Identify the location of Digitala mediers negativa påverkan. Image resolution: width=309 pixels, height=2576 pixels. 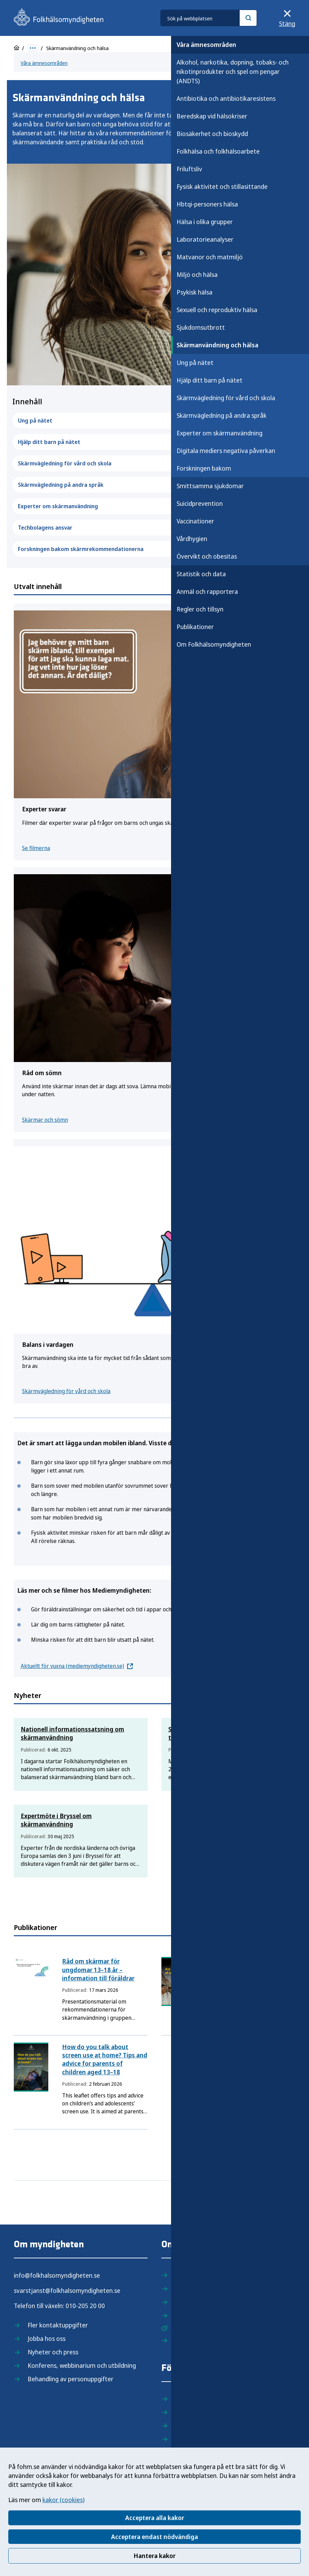
(226, 450).